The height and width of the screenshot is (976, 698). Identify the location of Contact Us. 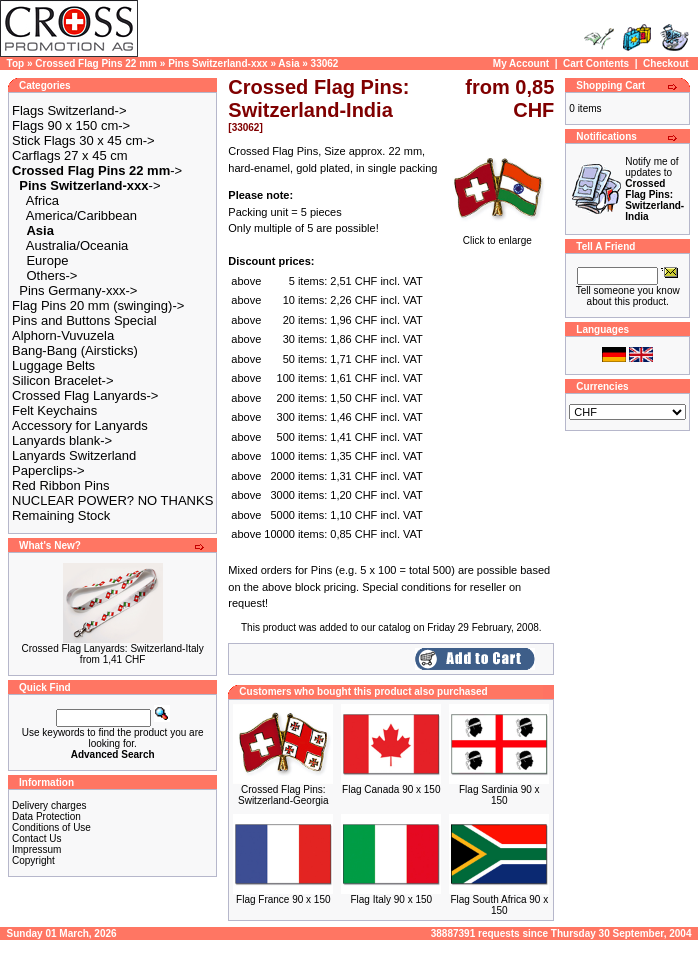
(36, 838).